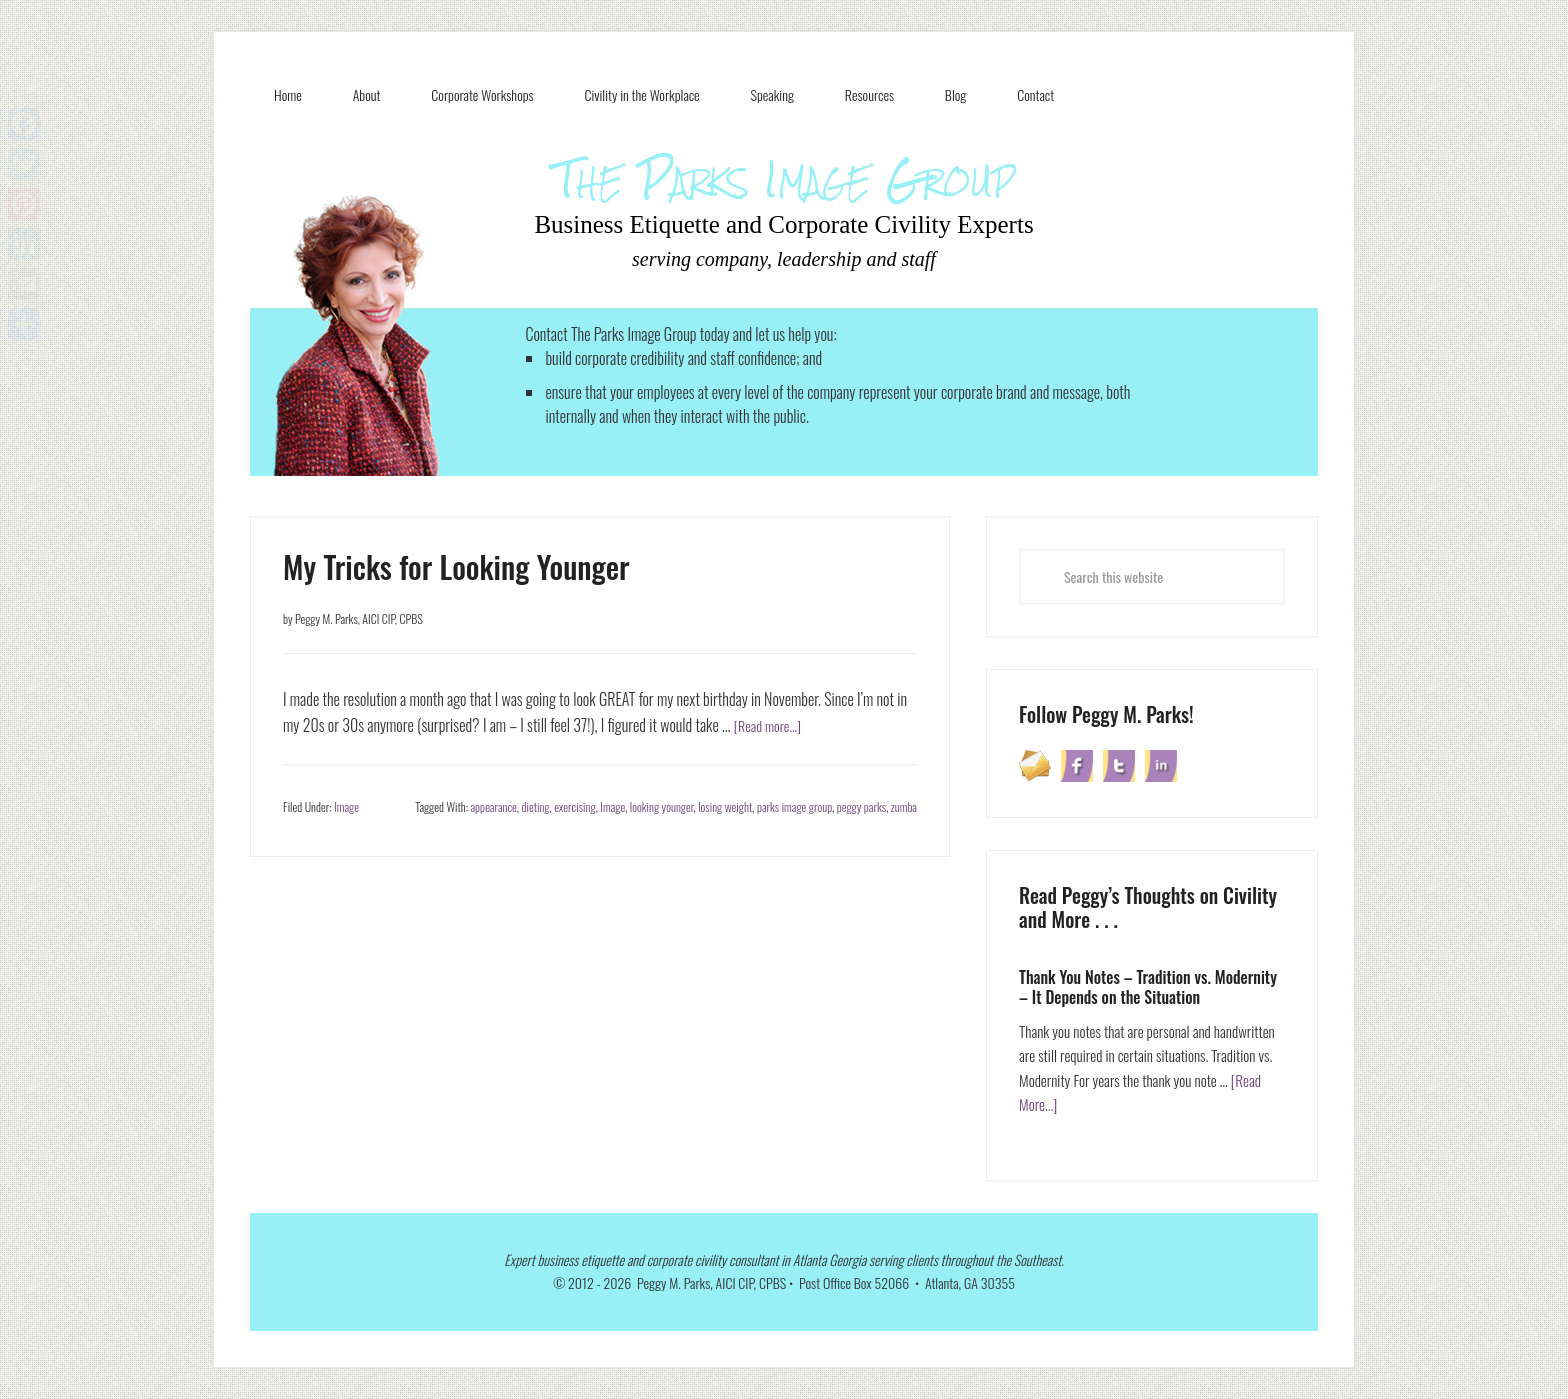 Image resolution: width=1568 pixels, height=1399 pixels. What do you see at coordinates (456, 566) in the screenshot?
I see `My Tricks for Looking Younger` at bounding box center [456, 566].